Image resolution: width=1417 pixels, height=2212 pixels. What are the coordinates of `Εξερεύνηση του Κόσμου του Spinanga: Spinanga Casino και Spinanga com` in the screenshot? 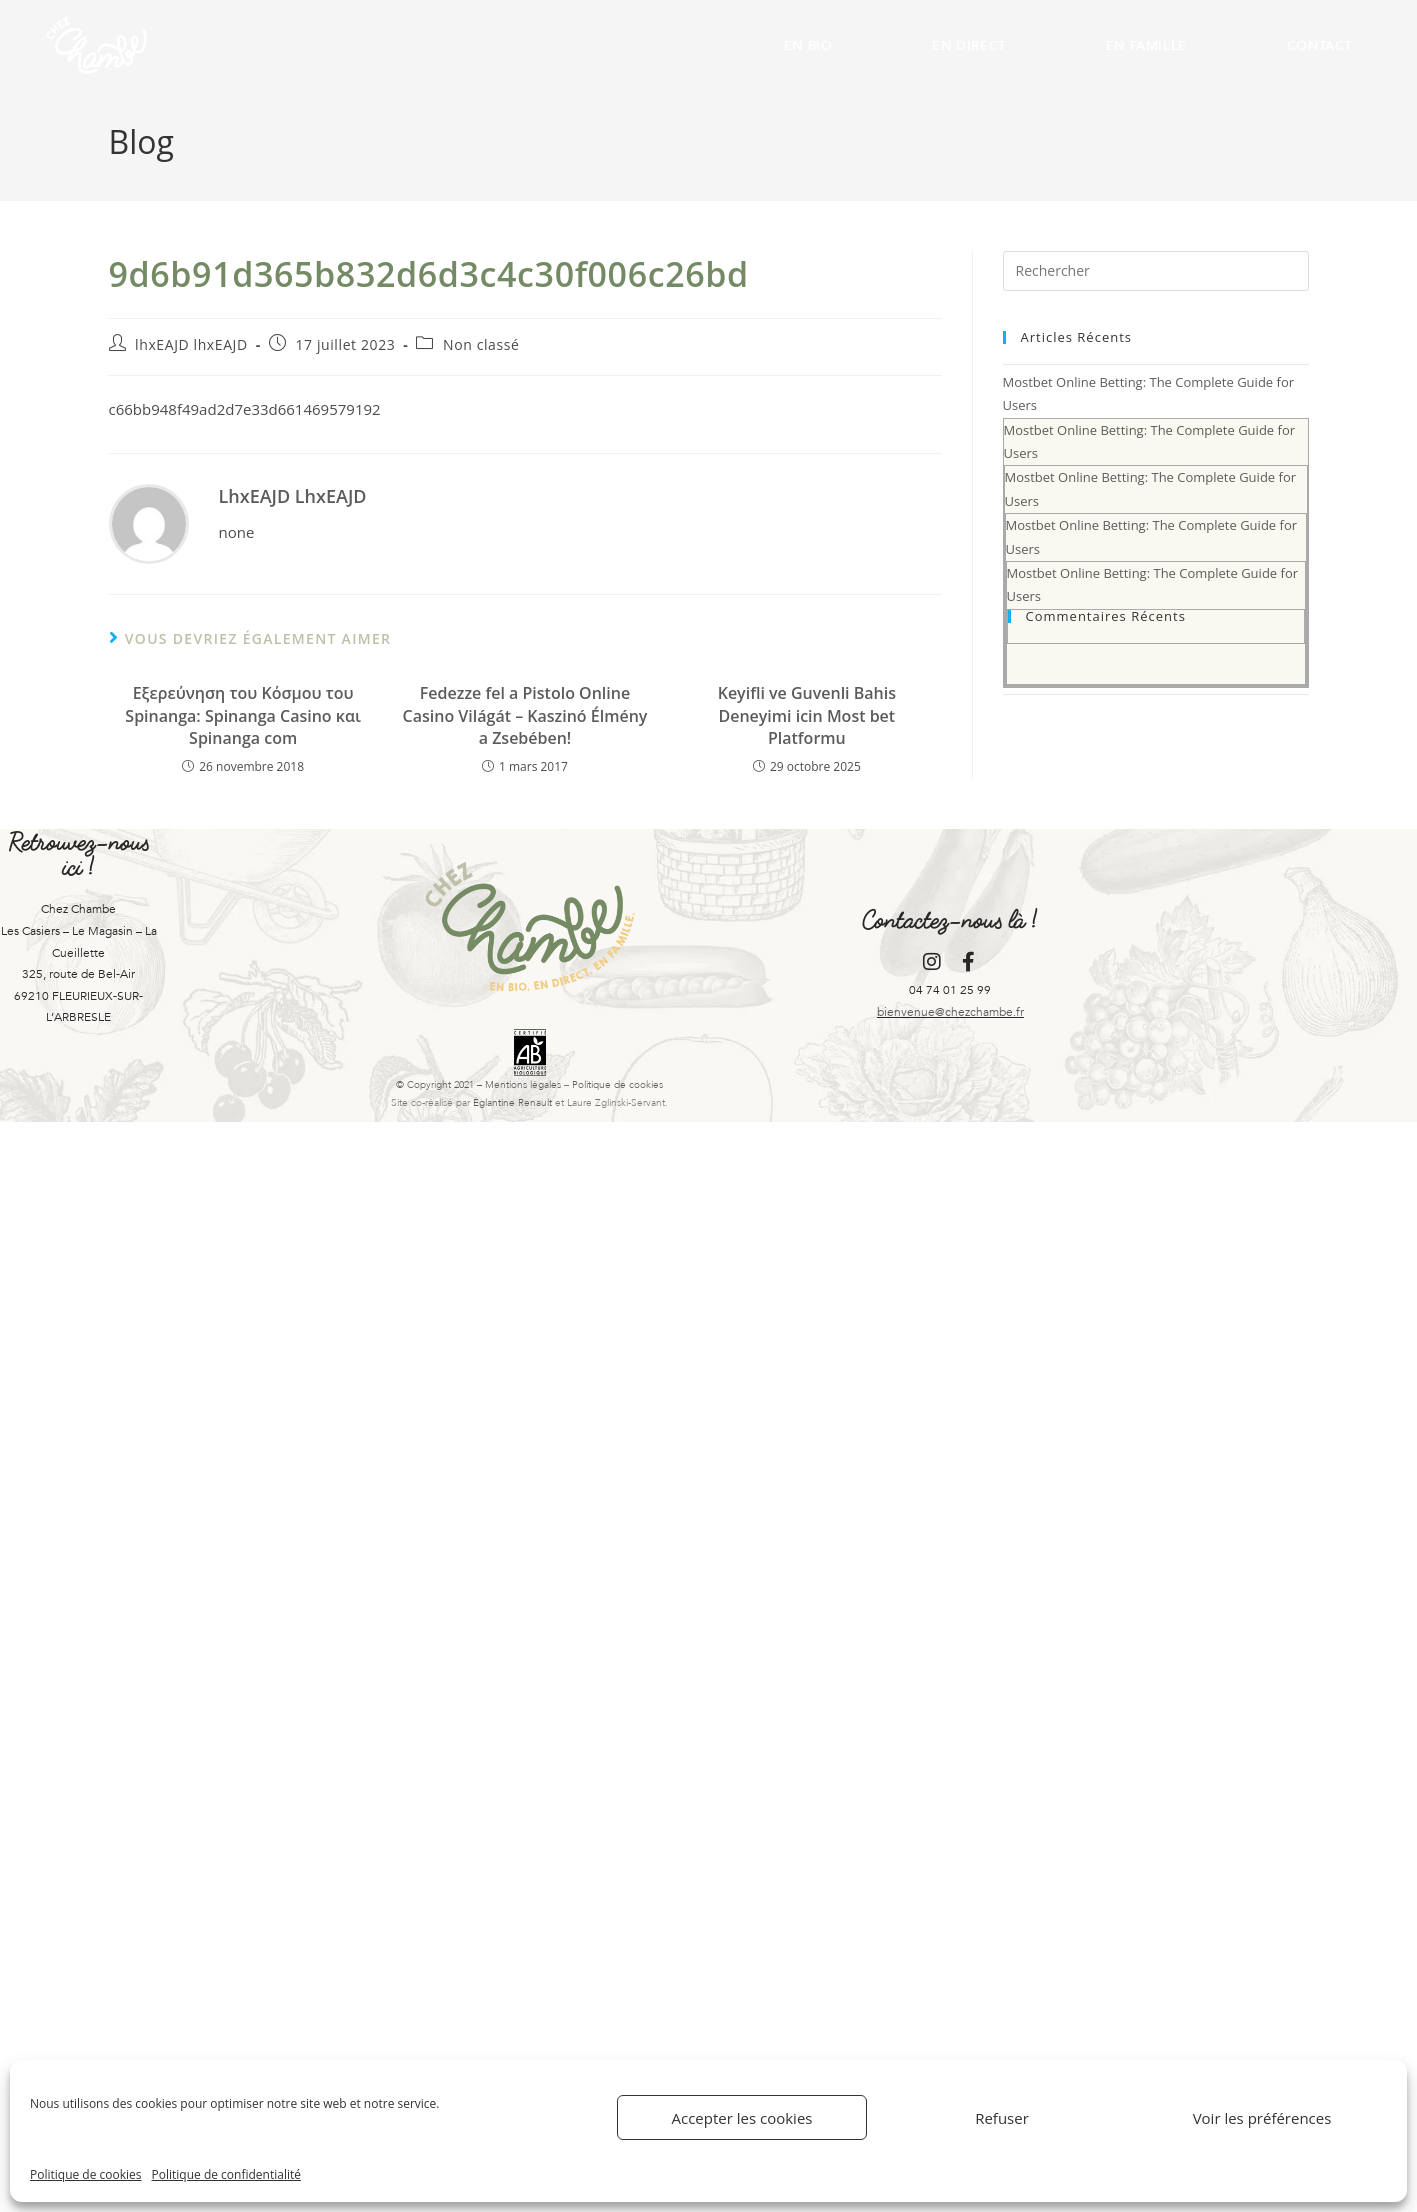 It's located at (243, 715).